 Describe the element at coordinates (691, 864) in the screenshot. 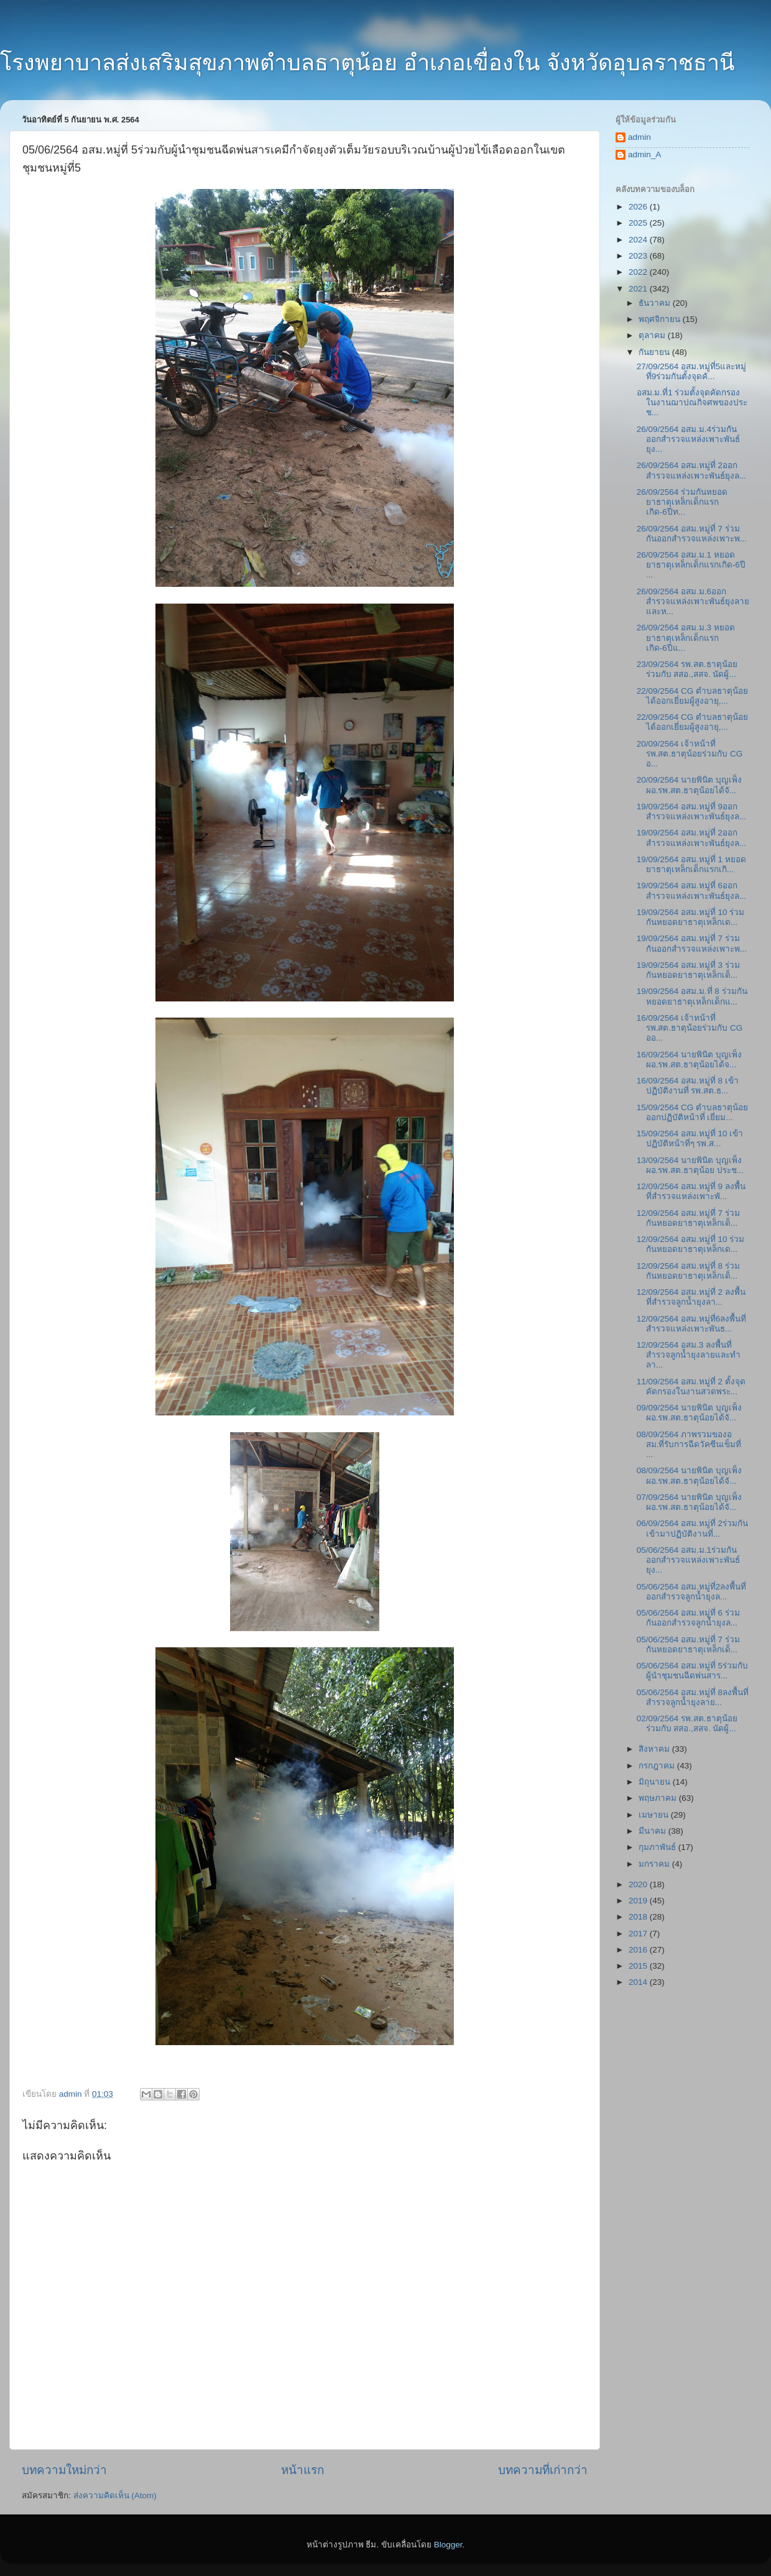

I see `19/09/2564 อสม.หมู่ที่ 1 หยอดยาธาตุเหล็กเด็กแรกเกิ...` at that location.